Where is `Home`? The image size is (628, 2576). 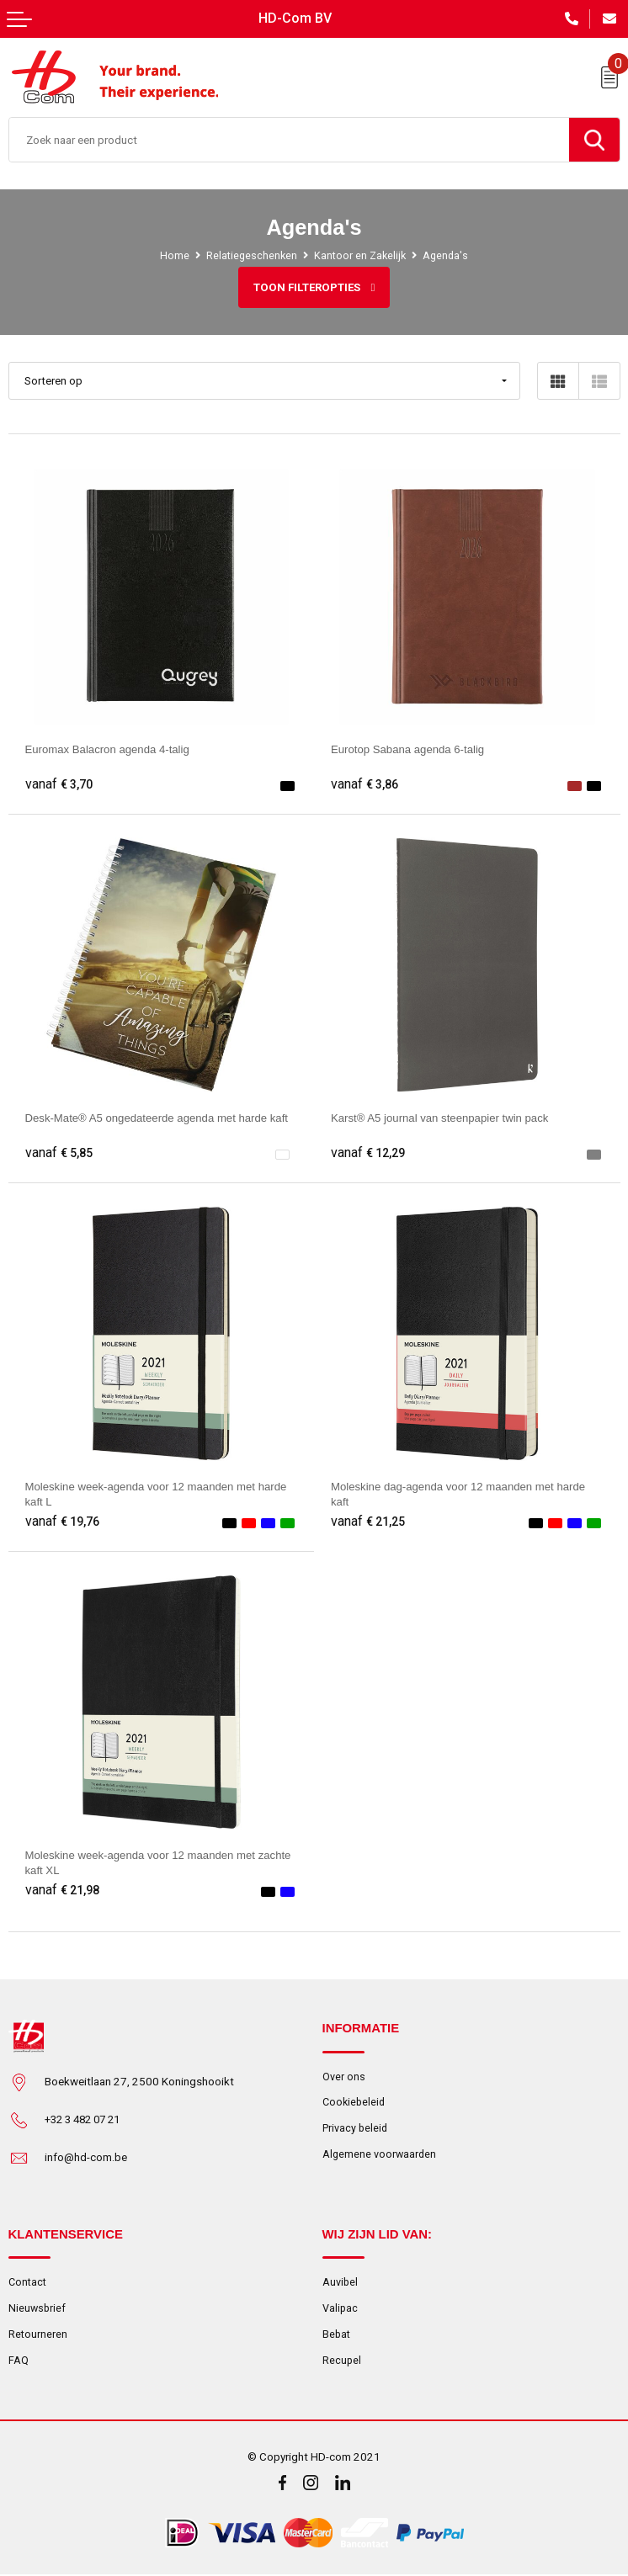
Home is located at coordinates (173, 254).